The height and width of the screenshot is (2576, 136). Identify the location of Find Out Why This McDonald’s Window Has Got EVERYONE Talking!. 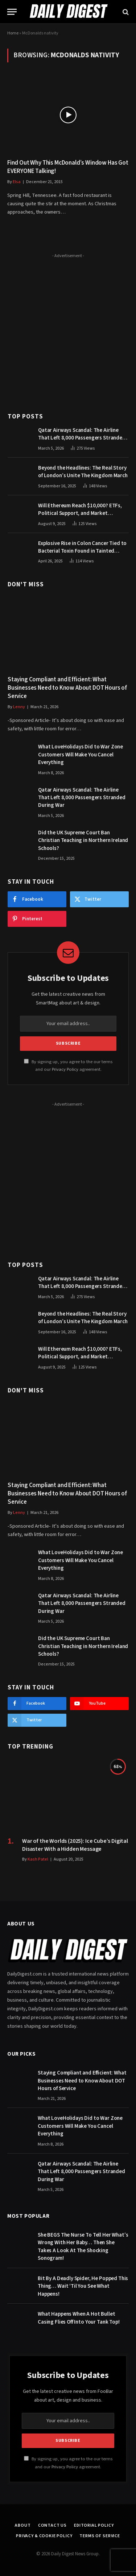
(67, 167).